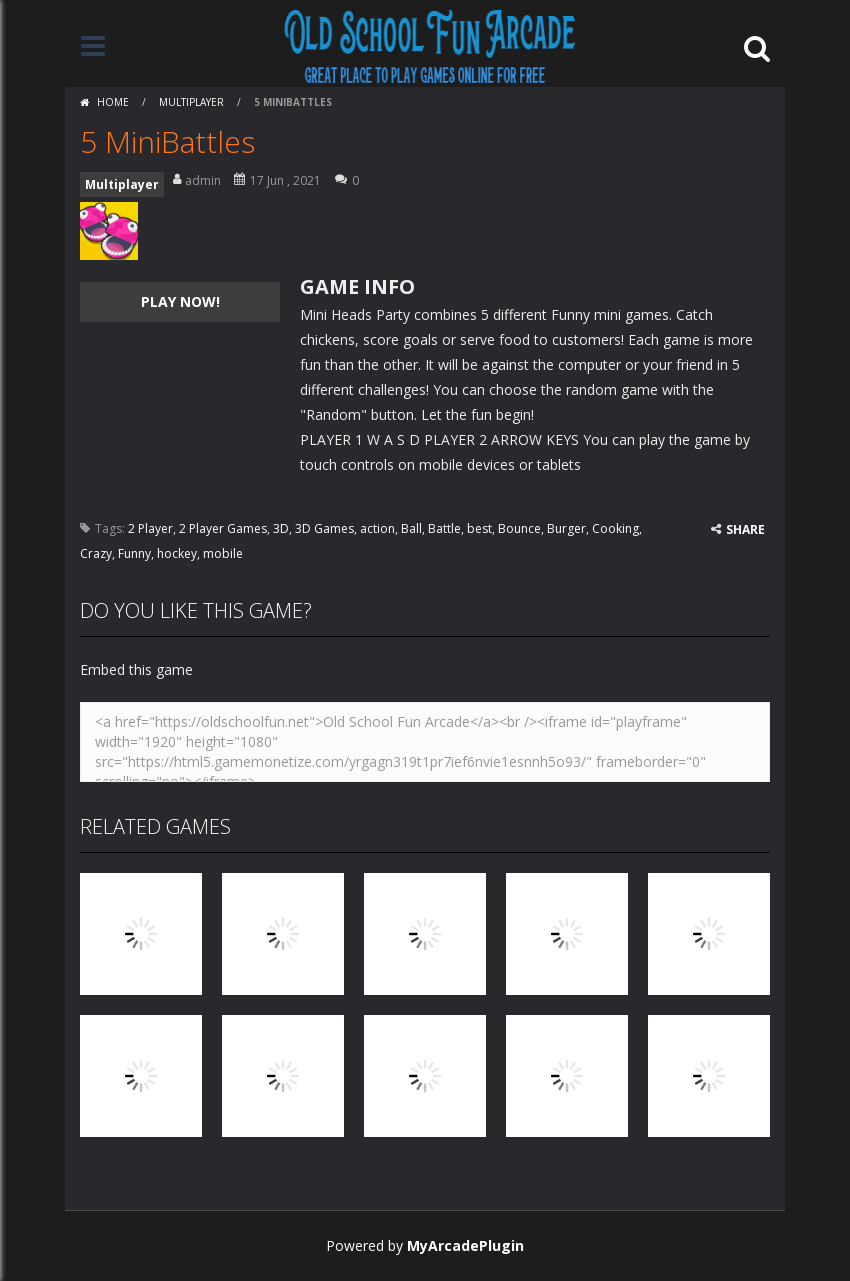  Describe the element at coordinates (324, 528) in the screenshot. I see `3D Games` at that location.